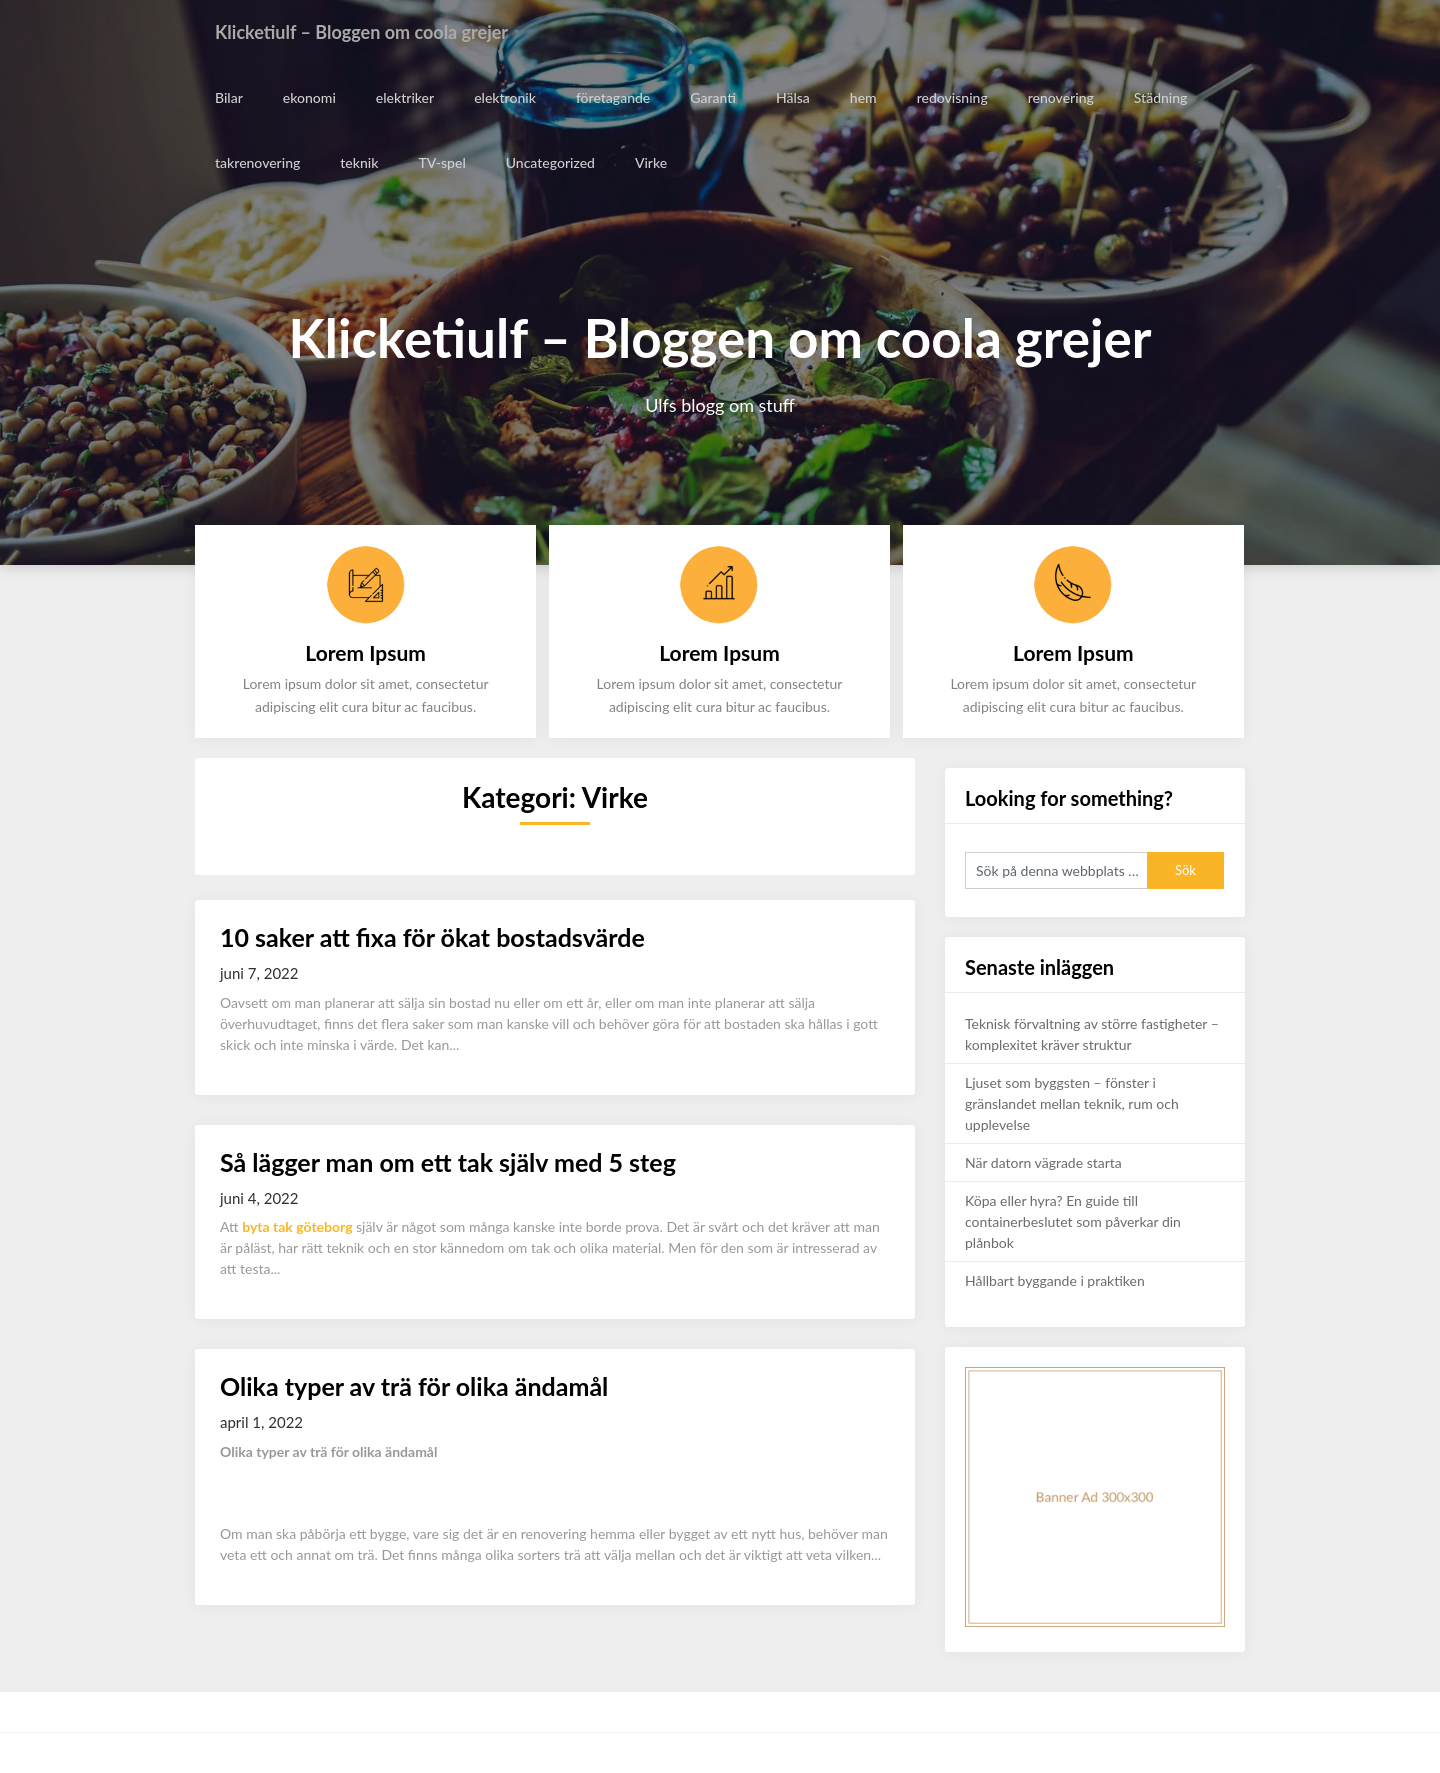 Image resolution: width=1440 pixels, height=1773 pixels. I want to click on teknik, so click(359, 162).